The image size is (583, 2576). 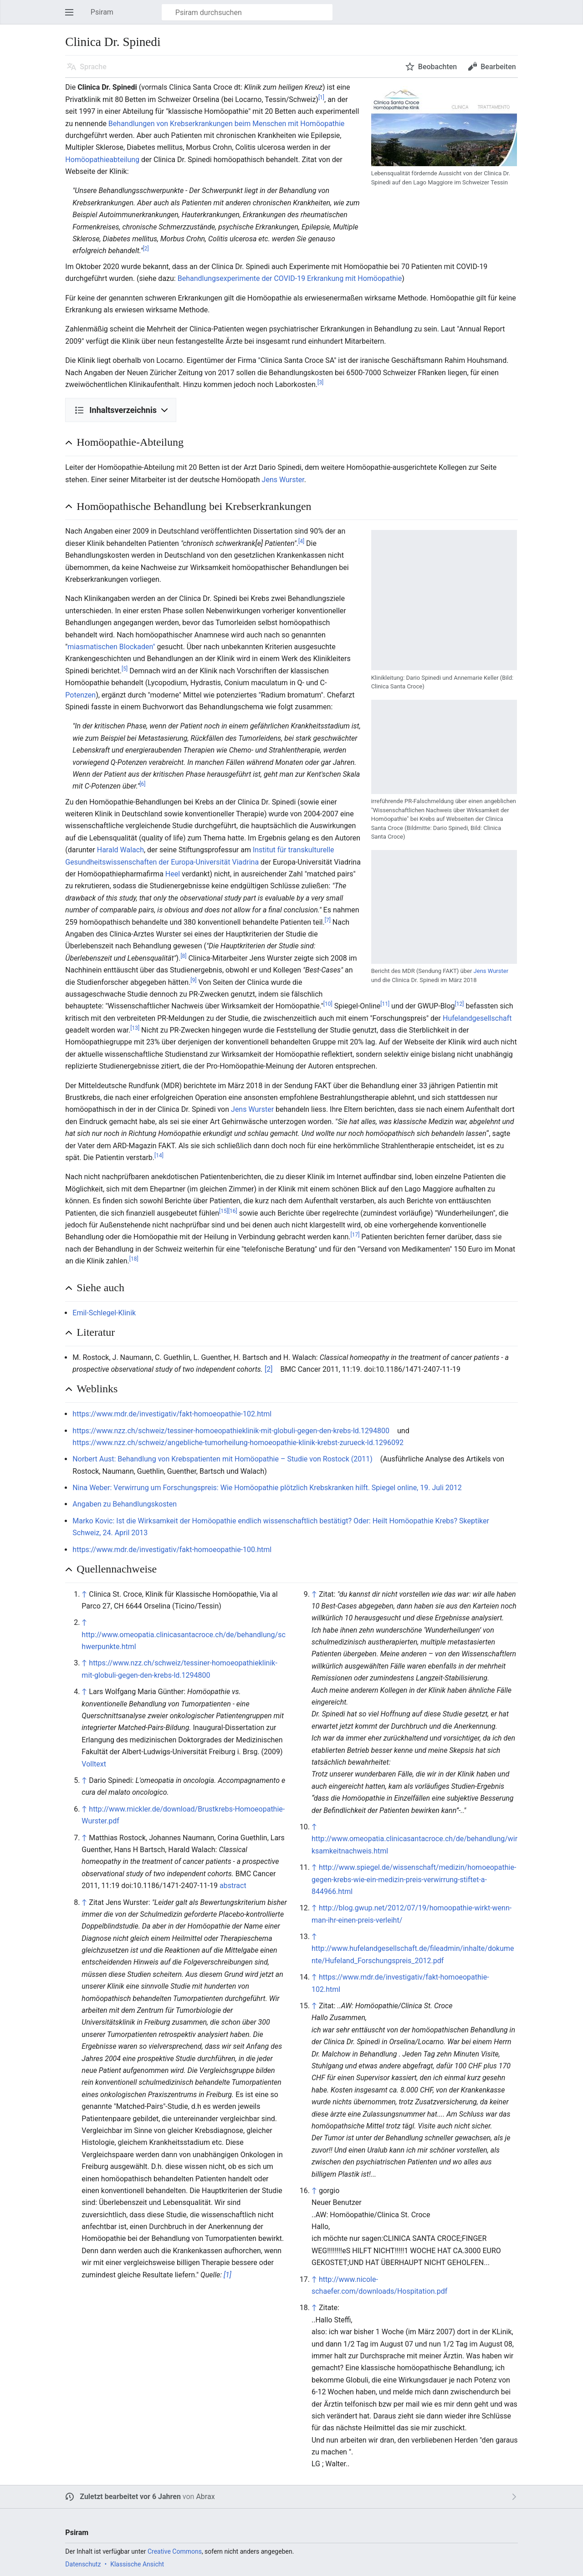 What do you see at coordinates (328, 919) in the screenshot?
I see `[7]` at bounding box center [328, 919].